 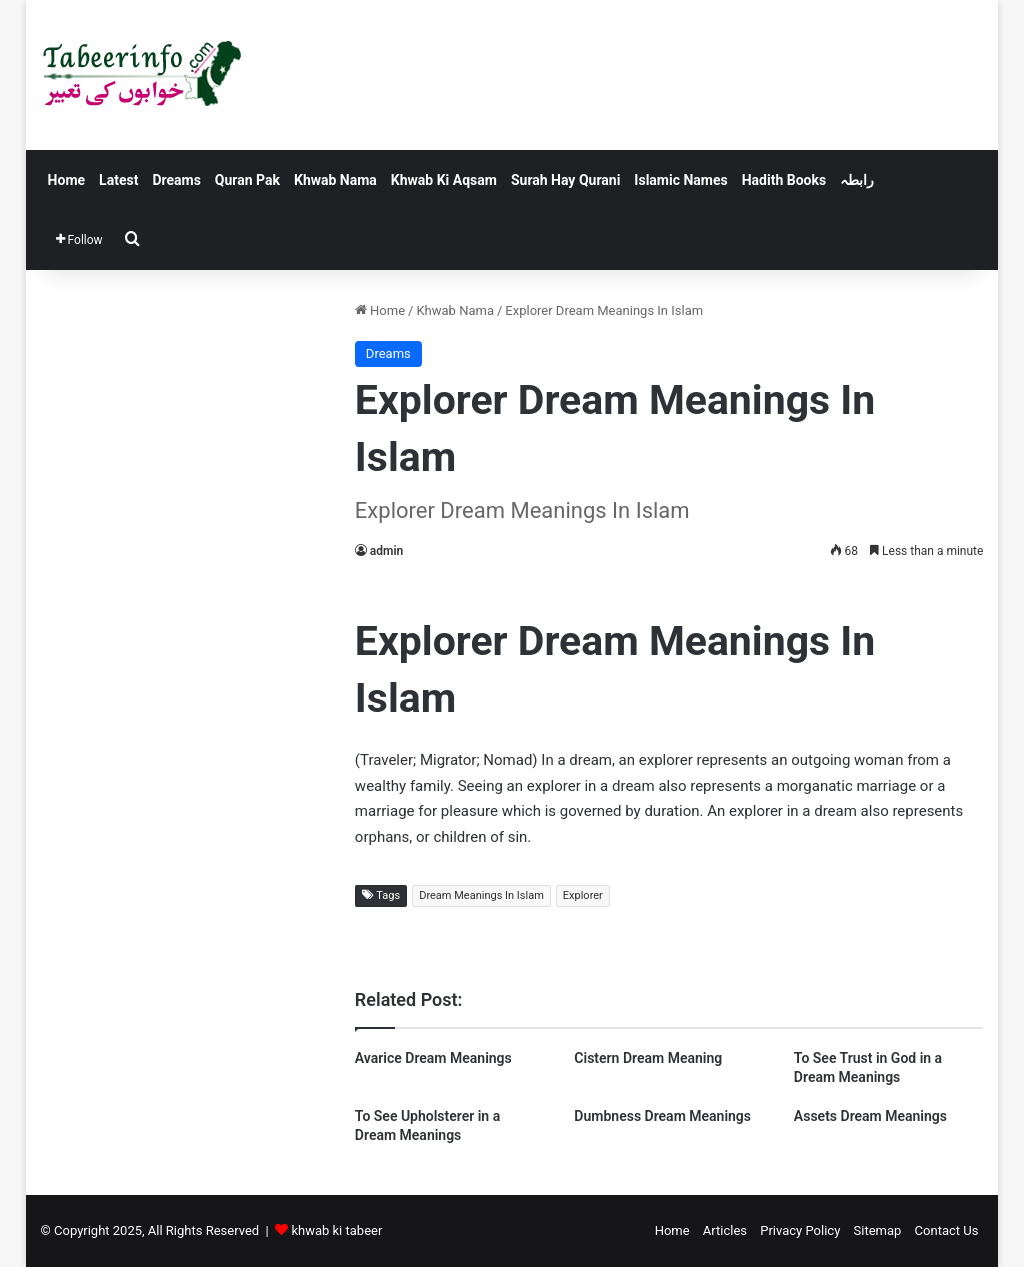 What do you see at coordinates (176, 180) in the screenshot?
I see `Dreams` at bounding box center [176, 180].